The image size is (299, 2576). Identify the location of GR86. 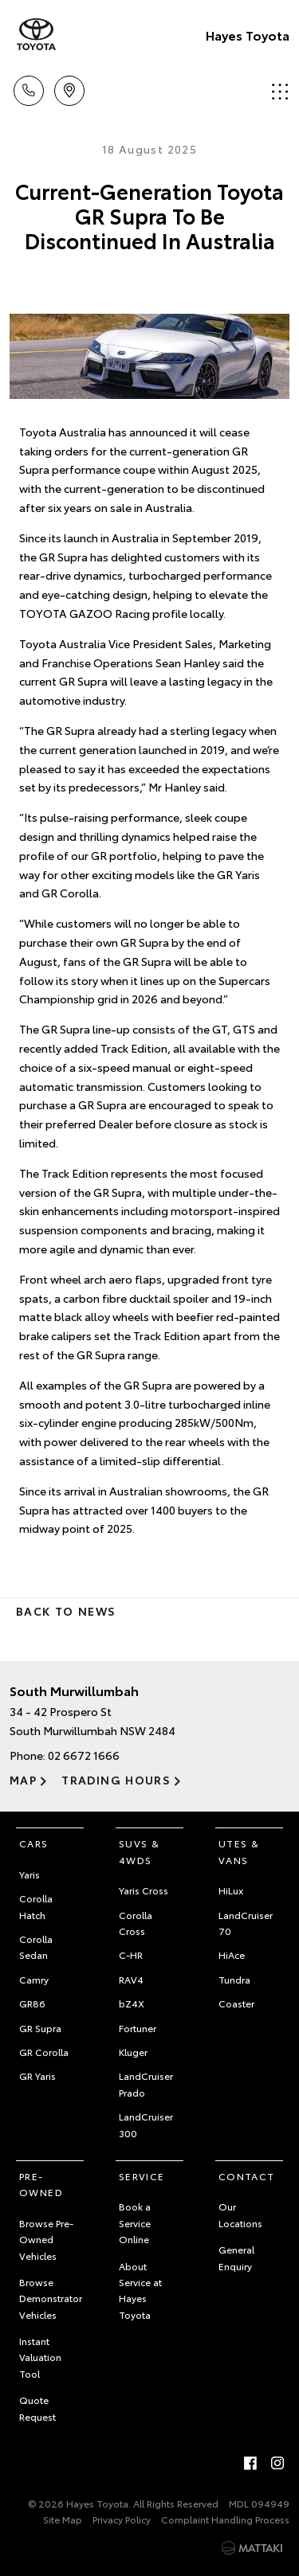
(32, 2003).